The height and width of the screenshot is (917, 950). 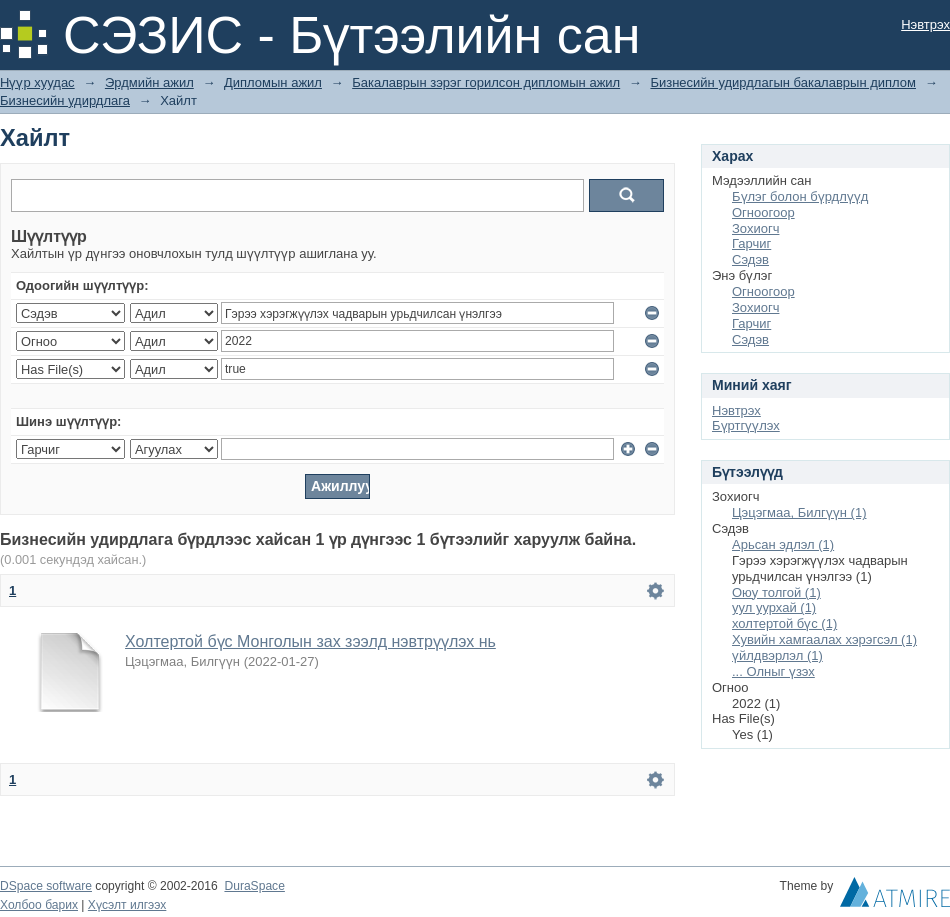 I want to click on Гарчиг, so click(x=751, y=243).